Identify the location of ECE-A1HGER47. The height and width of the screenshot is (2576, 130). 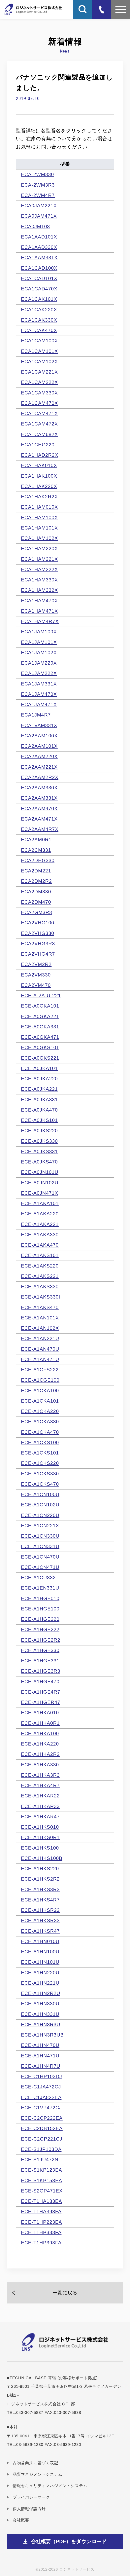
(40, 1702).